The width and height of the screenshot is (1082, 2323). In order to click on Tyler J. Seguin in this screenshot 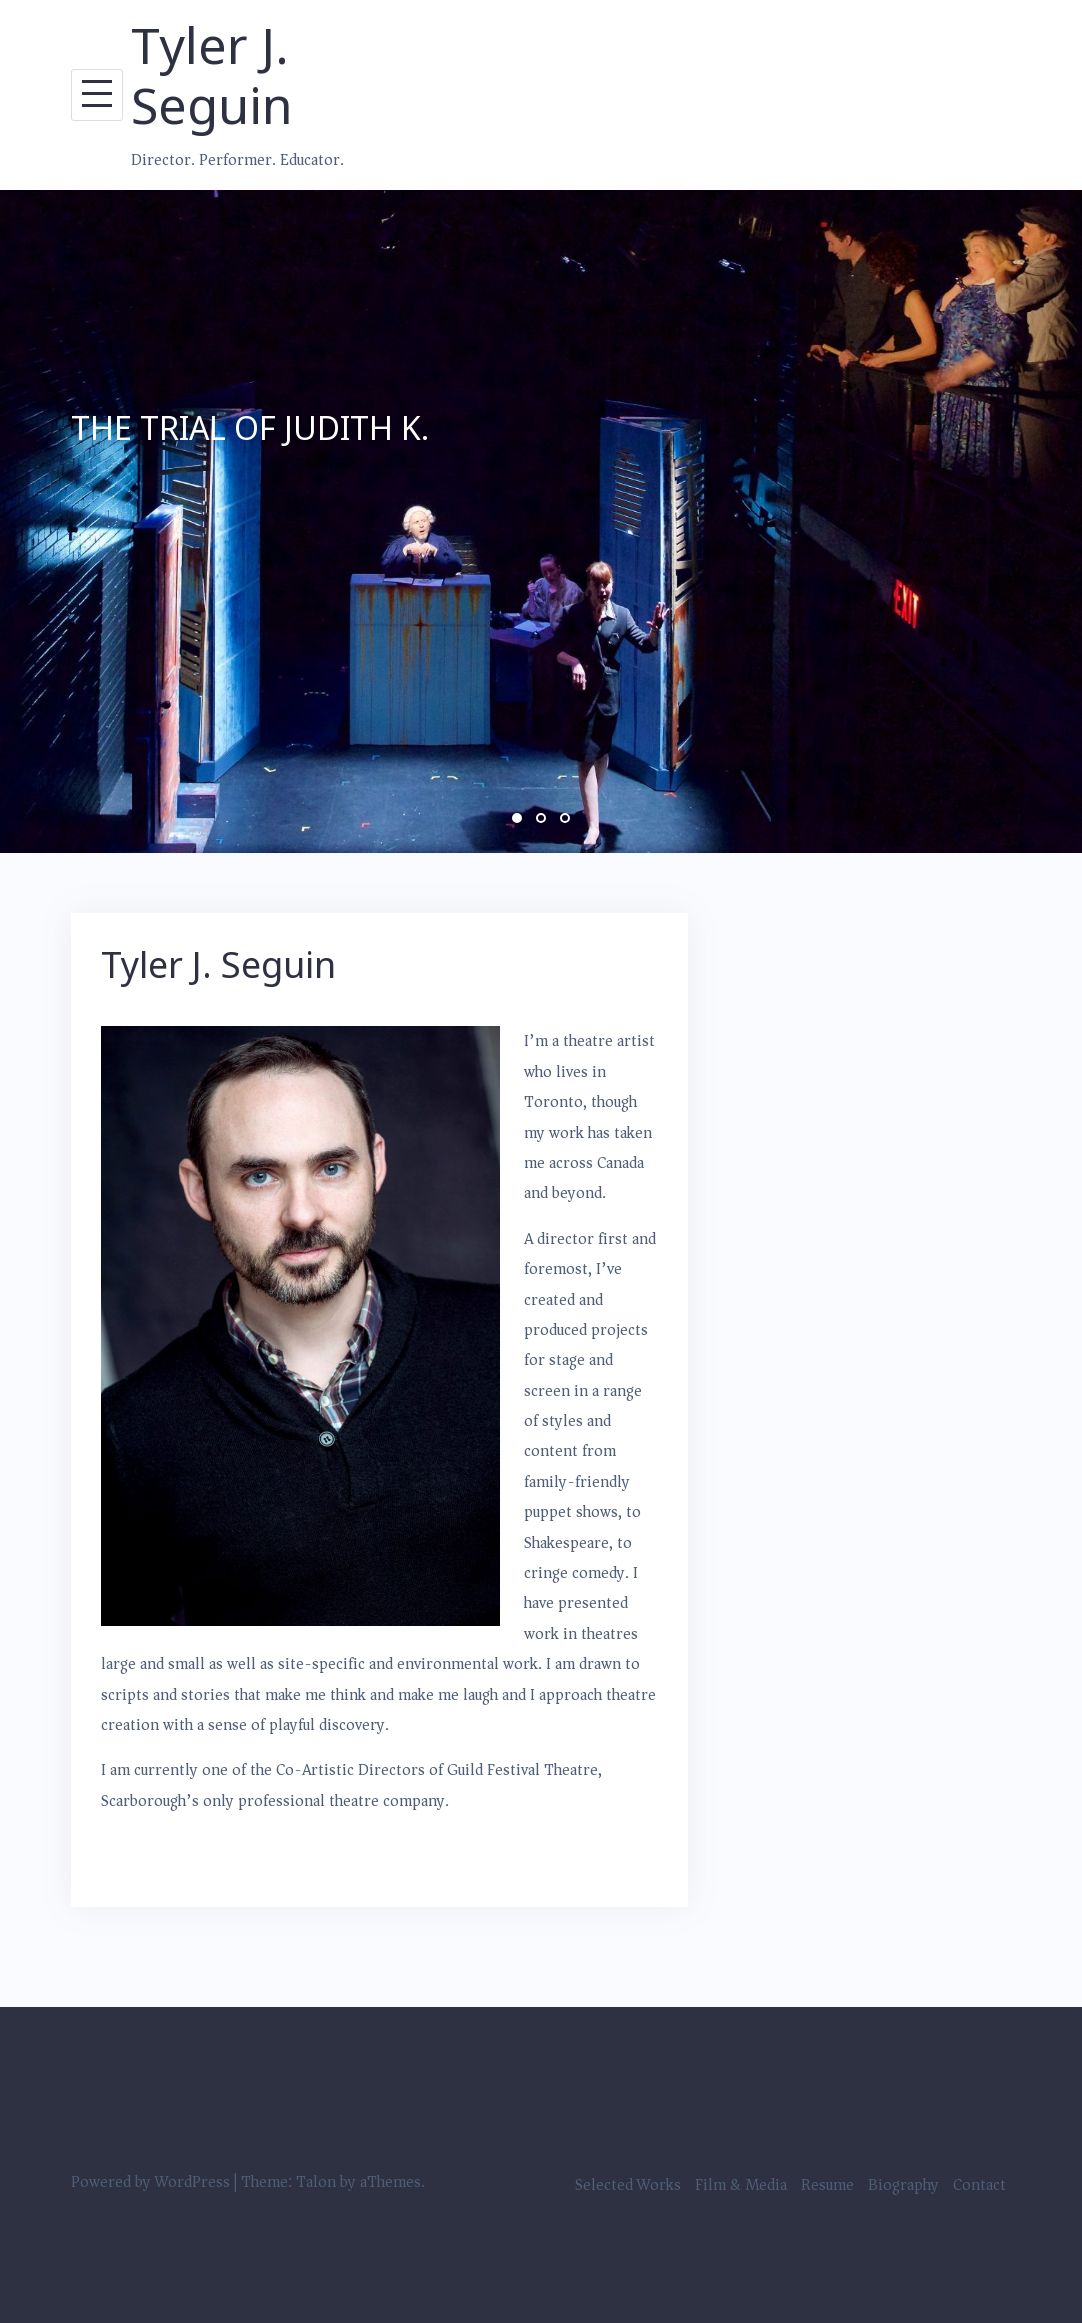, I will do `click(212, 75)`.